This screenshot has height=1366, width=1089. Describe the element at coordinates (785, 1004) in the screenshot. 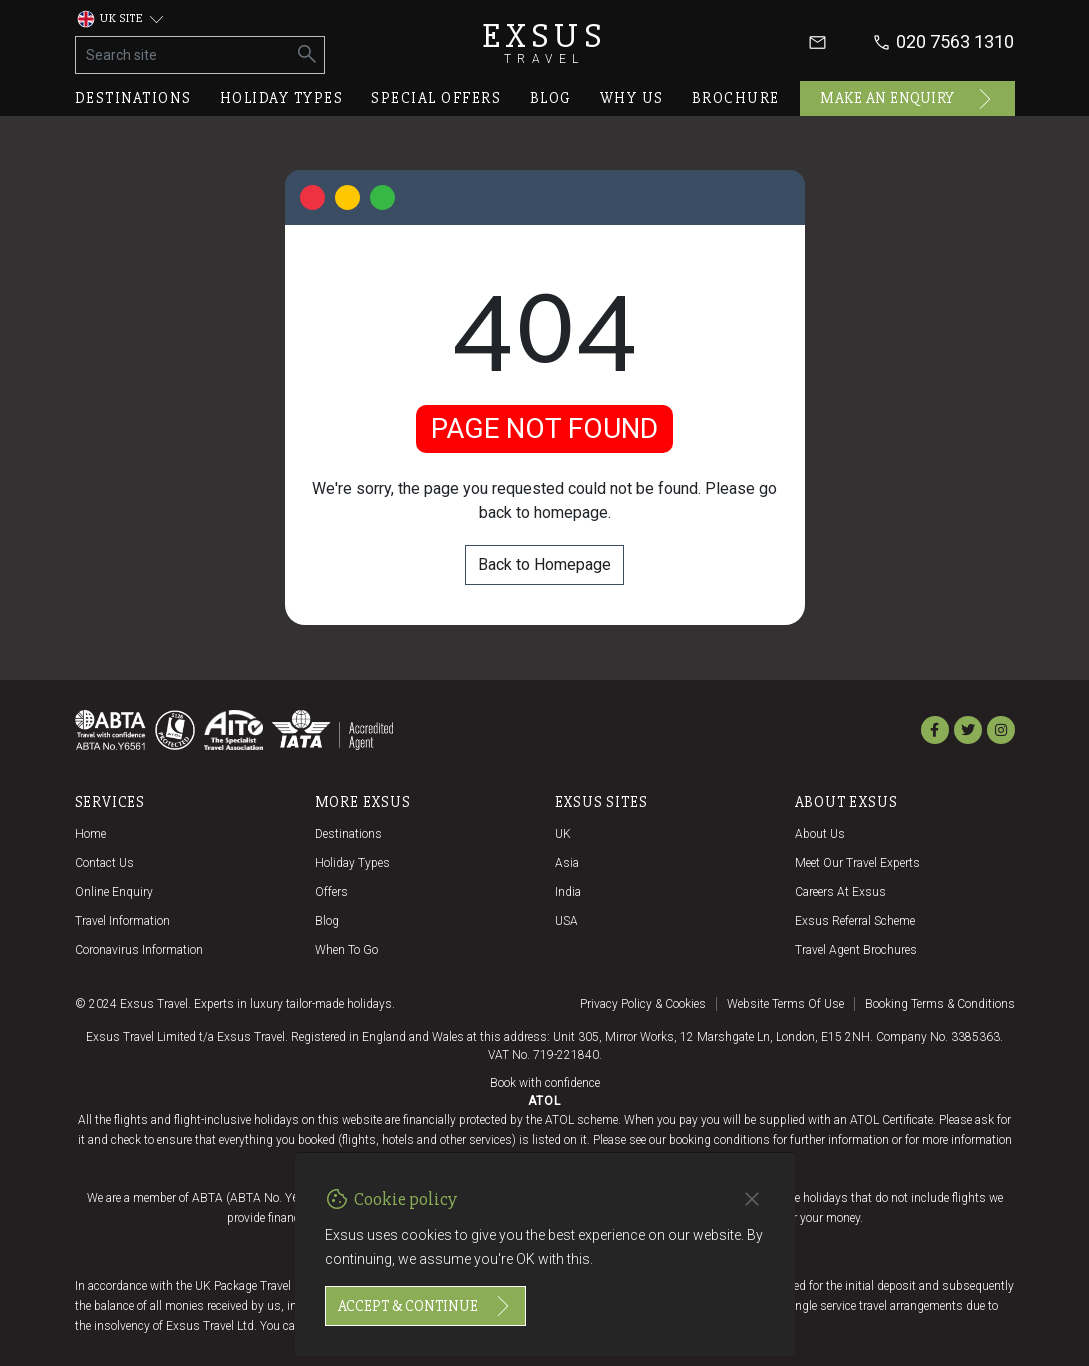

I see `Website terms of use` at that location.